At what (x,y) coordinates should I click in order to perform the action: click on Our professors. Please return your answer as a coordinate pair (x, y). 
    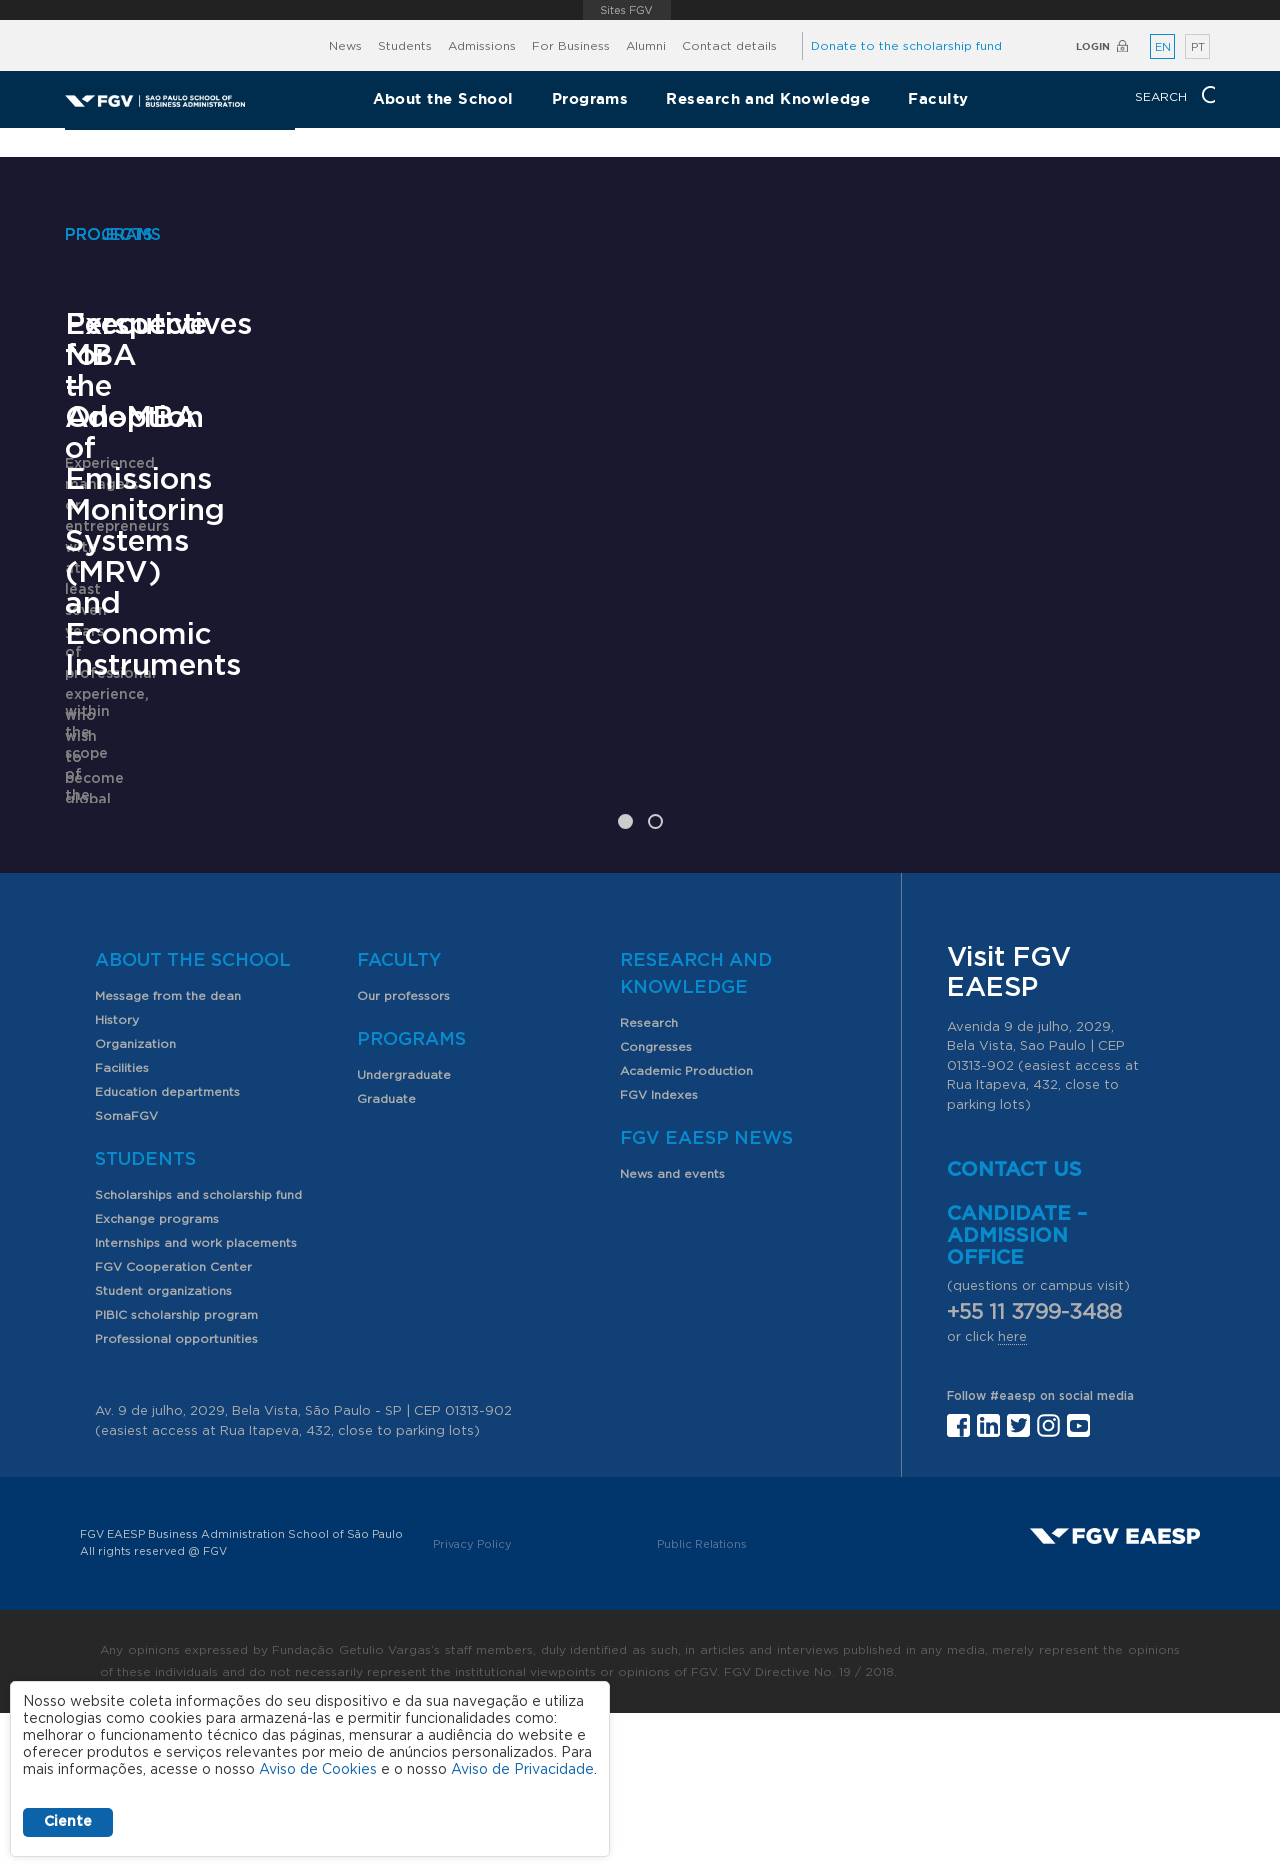
    Looking at the image, I should click on (403, 1150).